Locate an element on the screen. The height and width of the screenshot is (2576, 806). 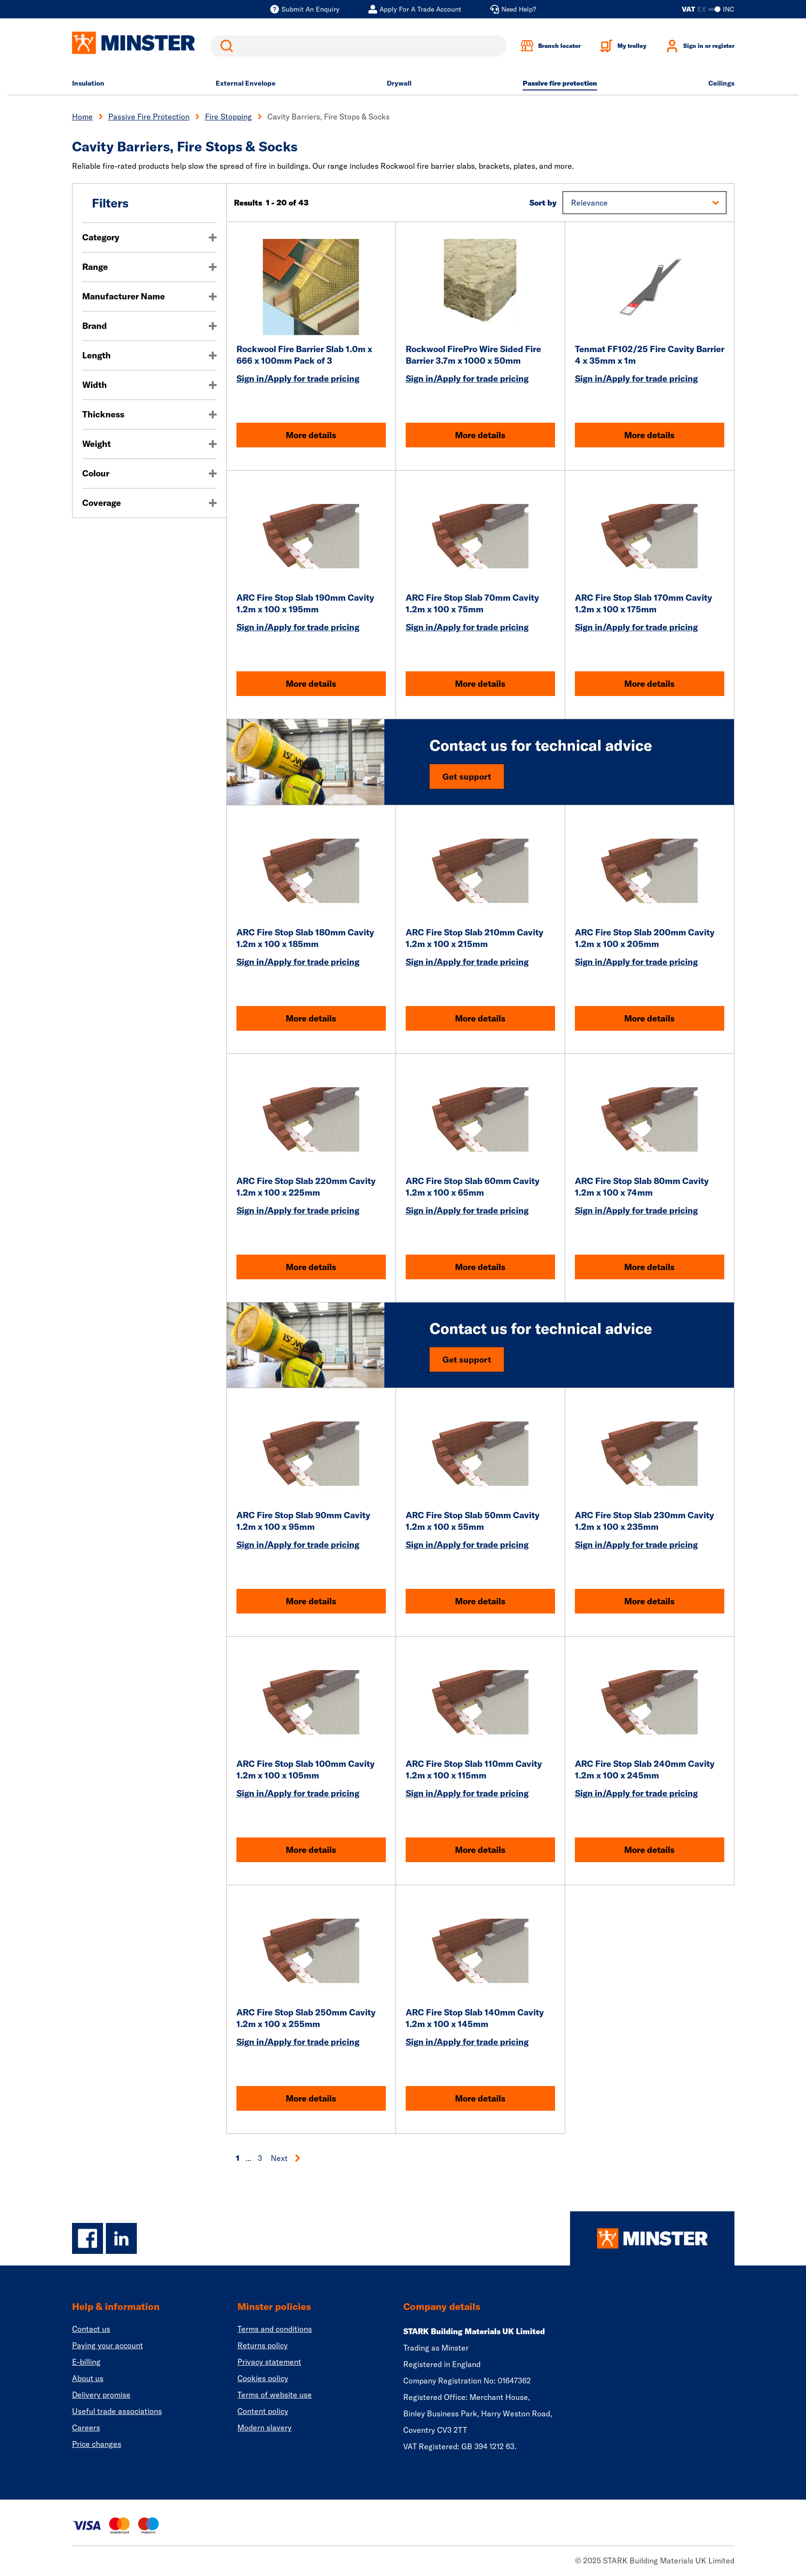
Search is located at coordinates (224, 46).